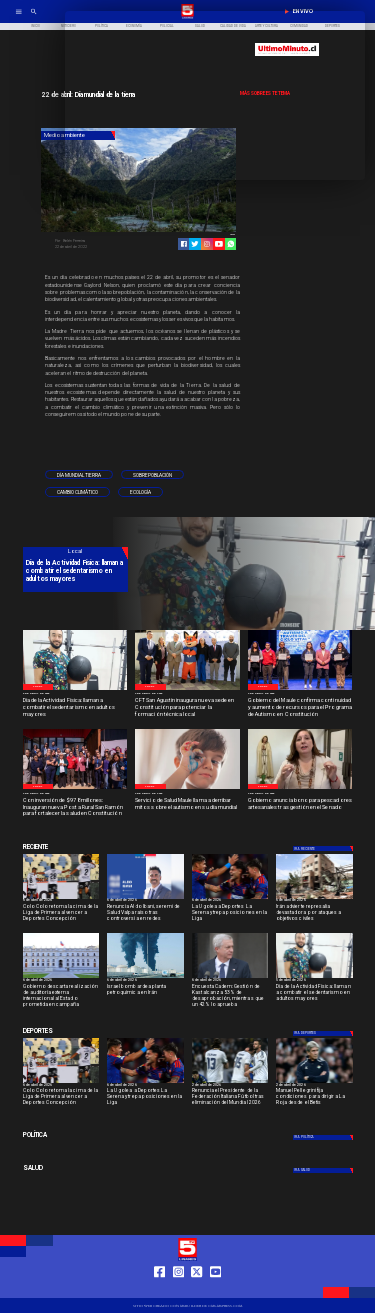 This screenshot has height=1313, width=375. I want to click on [CFT San Agustín], so click(187, 689).